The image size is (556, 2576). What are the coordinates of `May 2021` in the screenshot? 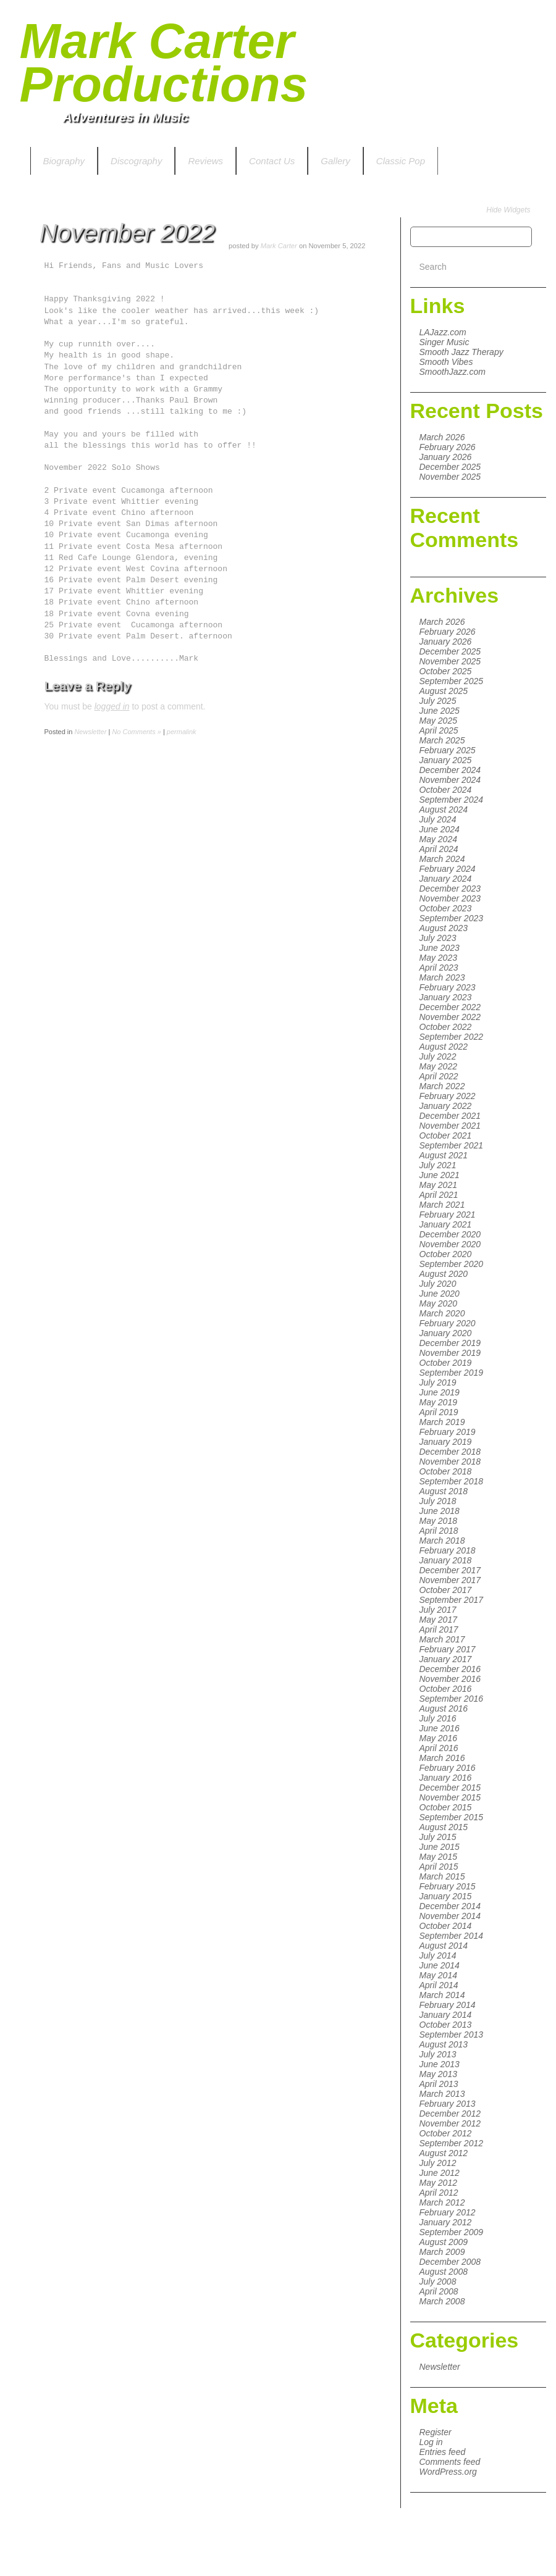 It's located at (438, 1185).